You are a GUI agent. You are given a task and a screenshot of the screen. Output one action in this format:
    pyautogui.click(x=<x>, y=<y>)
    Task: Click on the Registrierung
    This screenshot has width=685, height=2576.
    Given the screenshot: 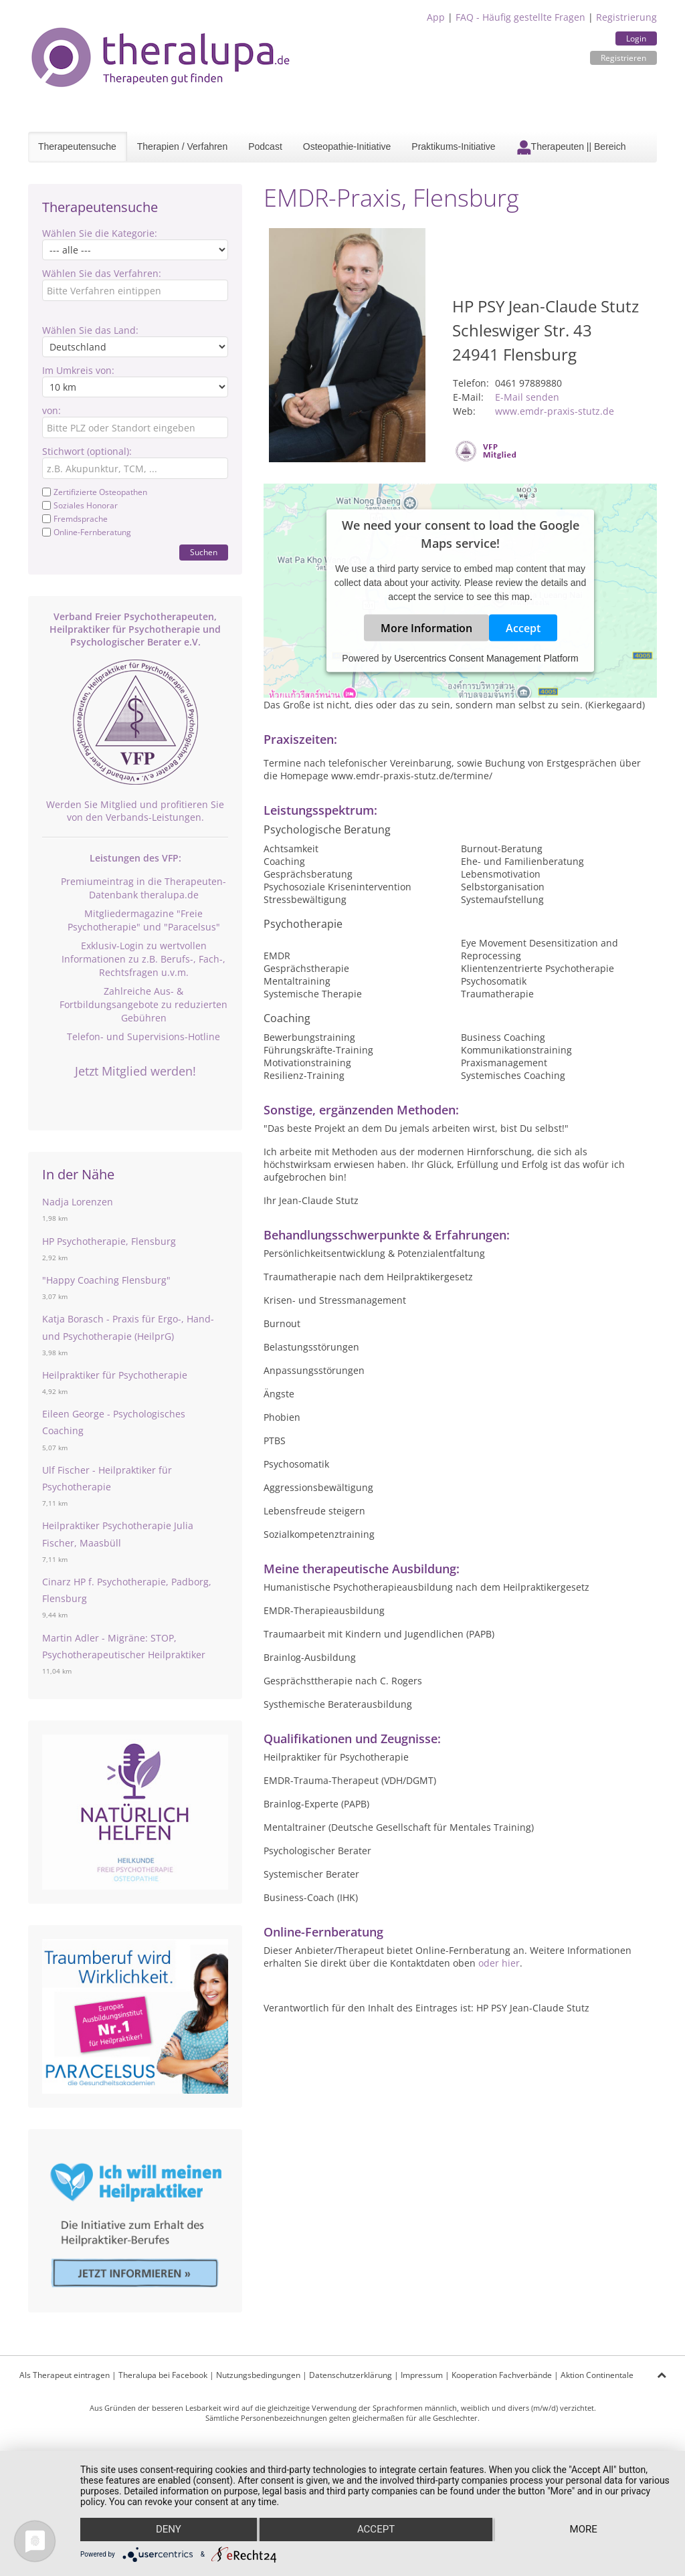 What is the action you would take?
    pyautogui.click(x=626, y=17)
    